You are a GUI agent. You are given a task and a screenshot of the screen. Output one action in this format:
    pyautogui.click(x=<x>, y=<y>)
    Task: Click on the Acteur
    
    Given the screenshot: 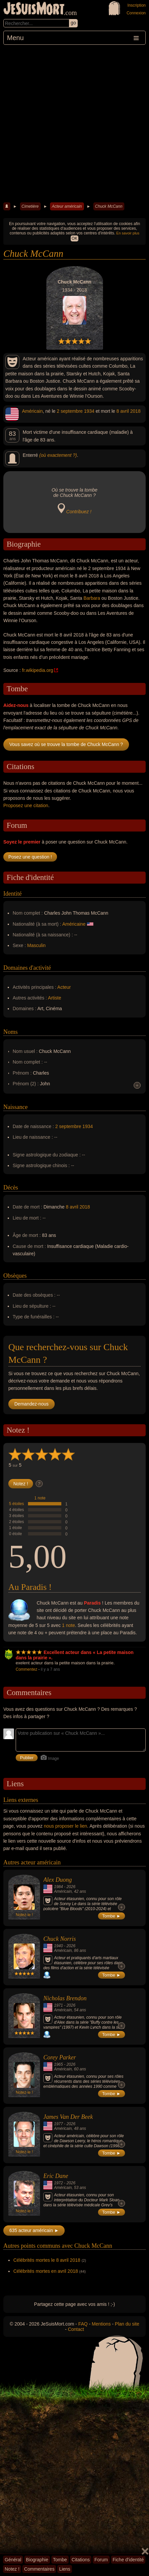 What is the action you would take?
    pyautogui.click(x=64, y=987)
    